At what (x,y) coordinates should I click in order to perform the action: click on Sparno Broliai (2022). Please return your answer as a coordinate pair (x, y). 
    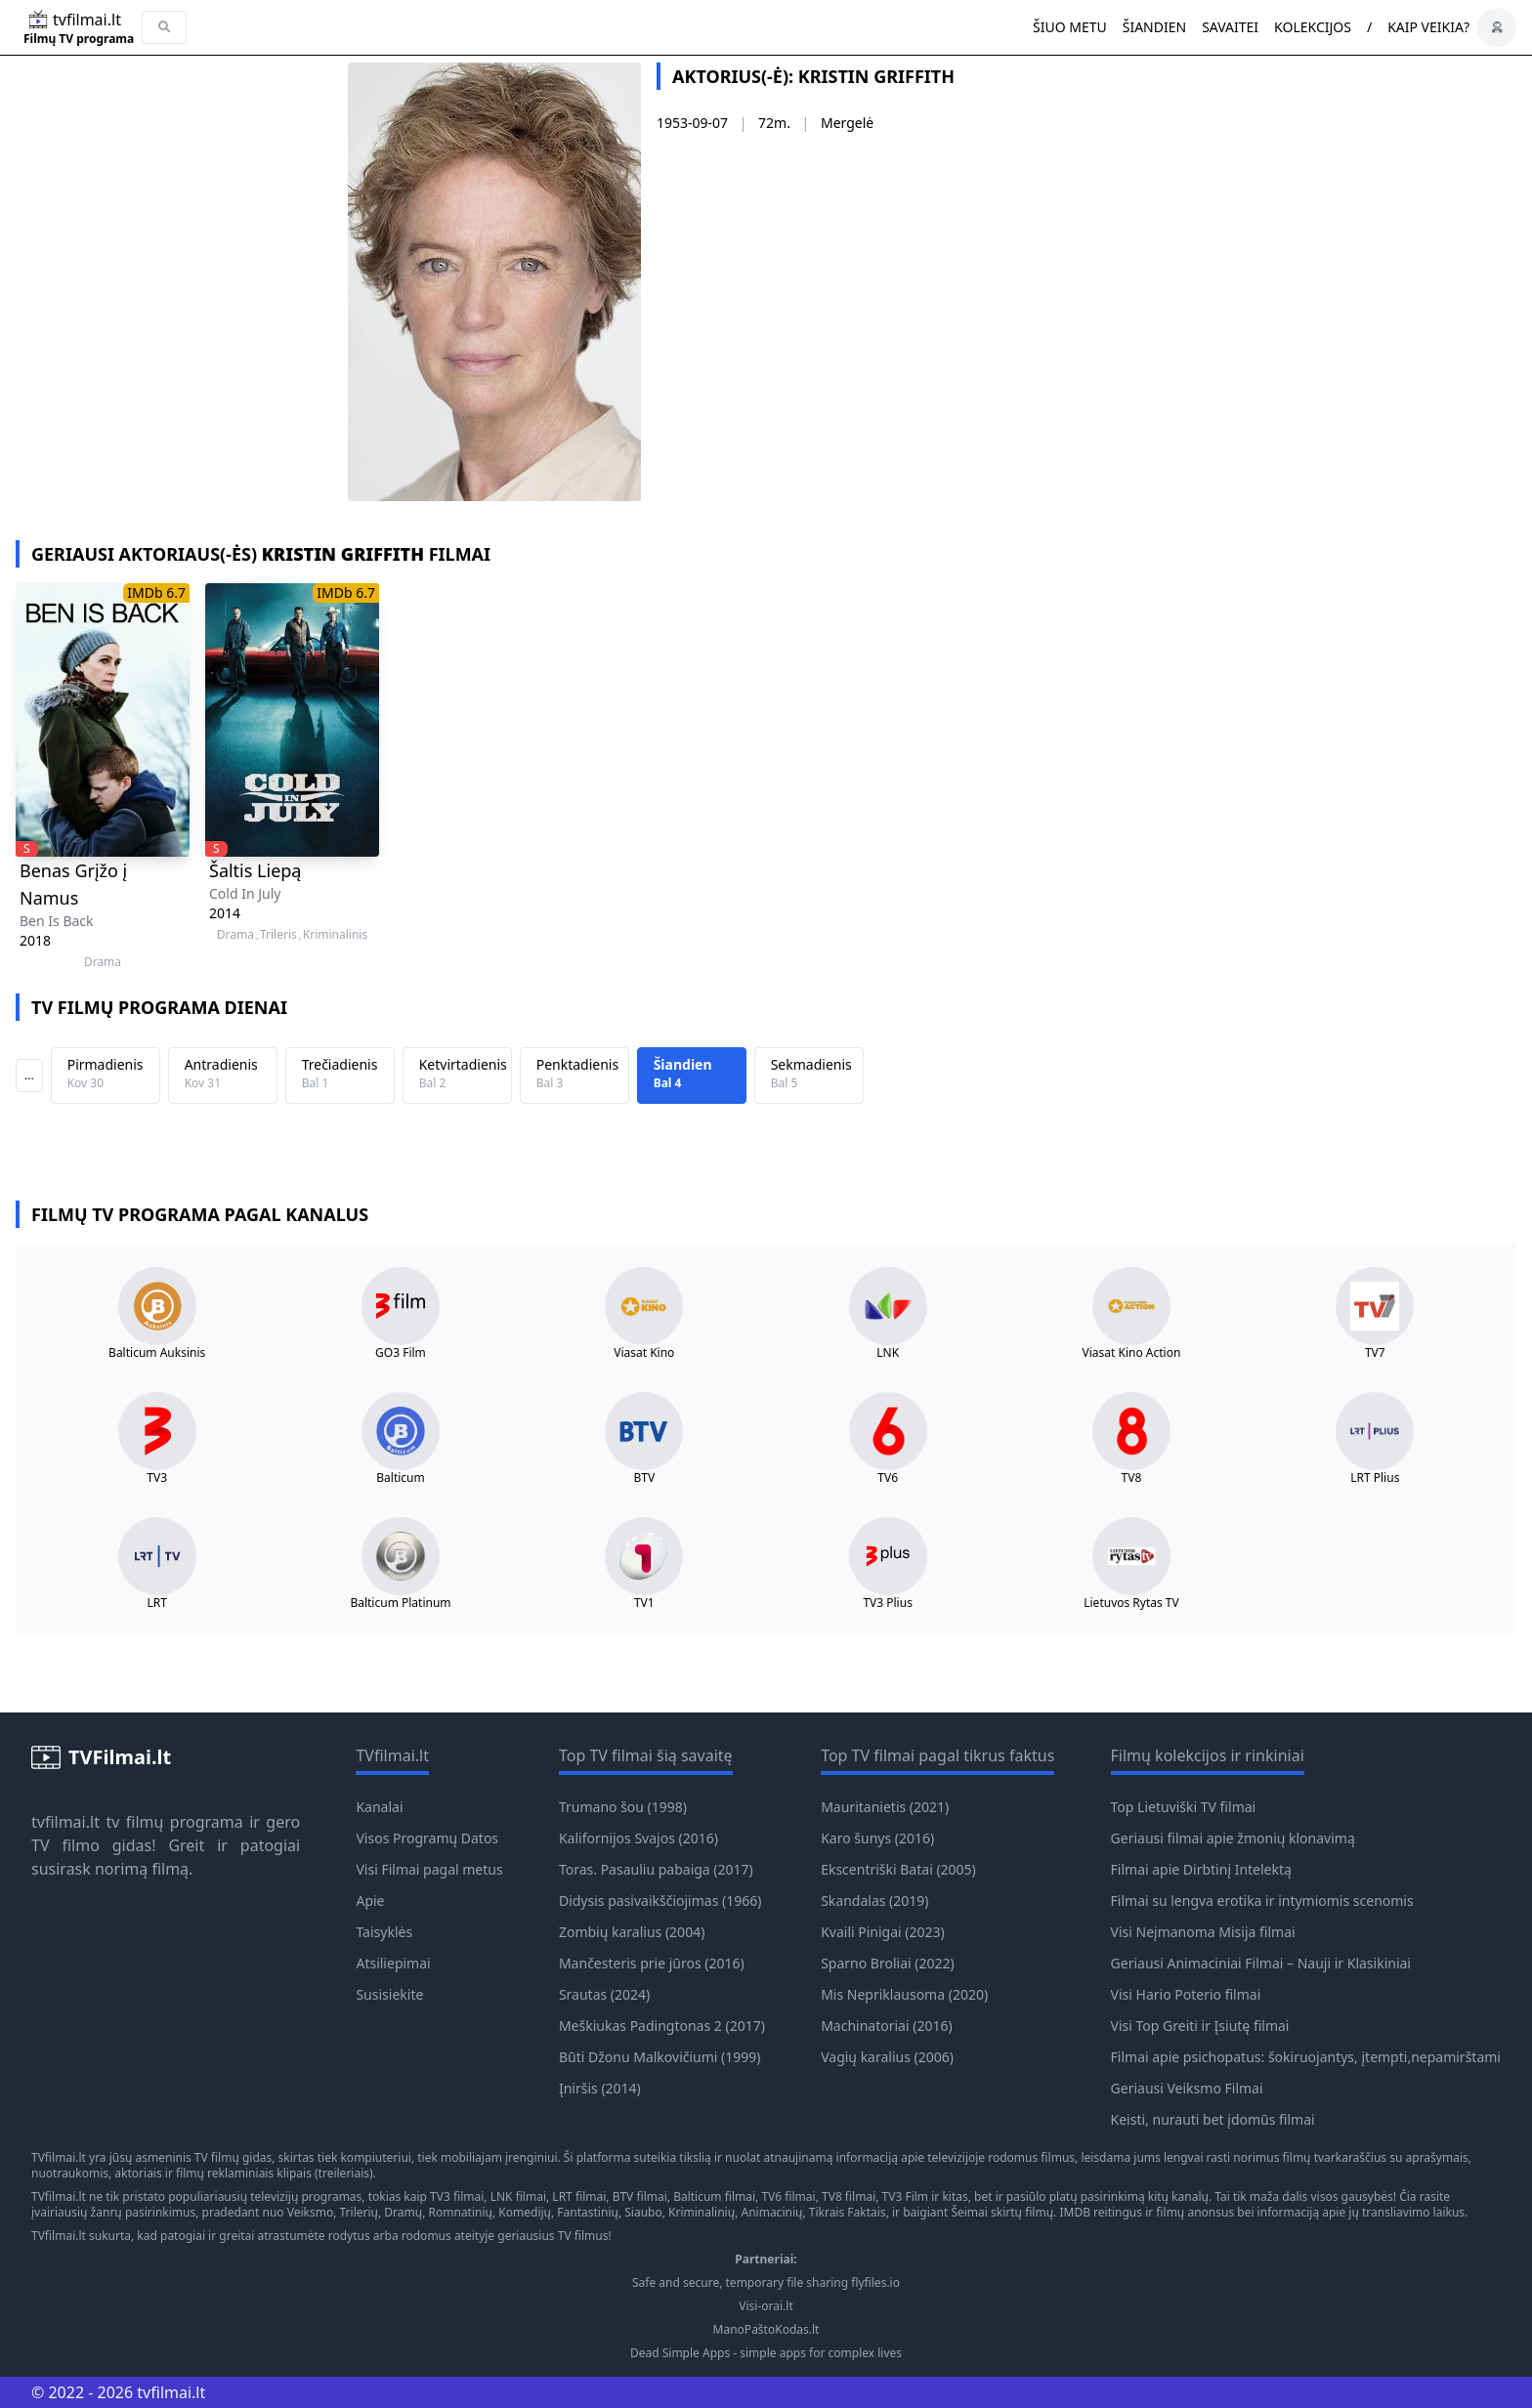
    Looking at the image, I should click on (888, 1963).